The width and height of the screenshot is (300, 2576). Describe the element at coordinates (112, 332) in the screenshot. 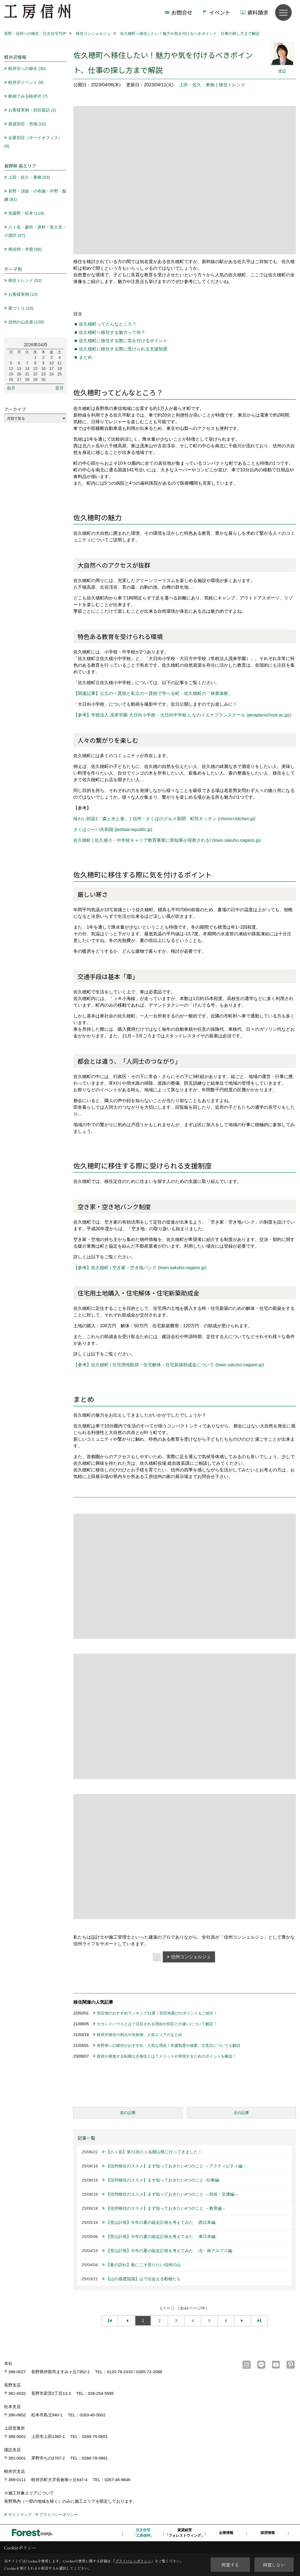

I see `佐久穂町へ移住する魅力って何？` at that location.